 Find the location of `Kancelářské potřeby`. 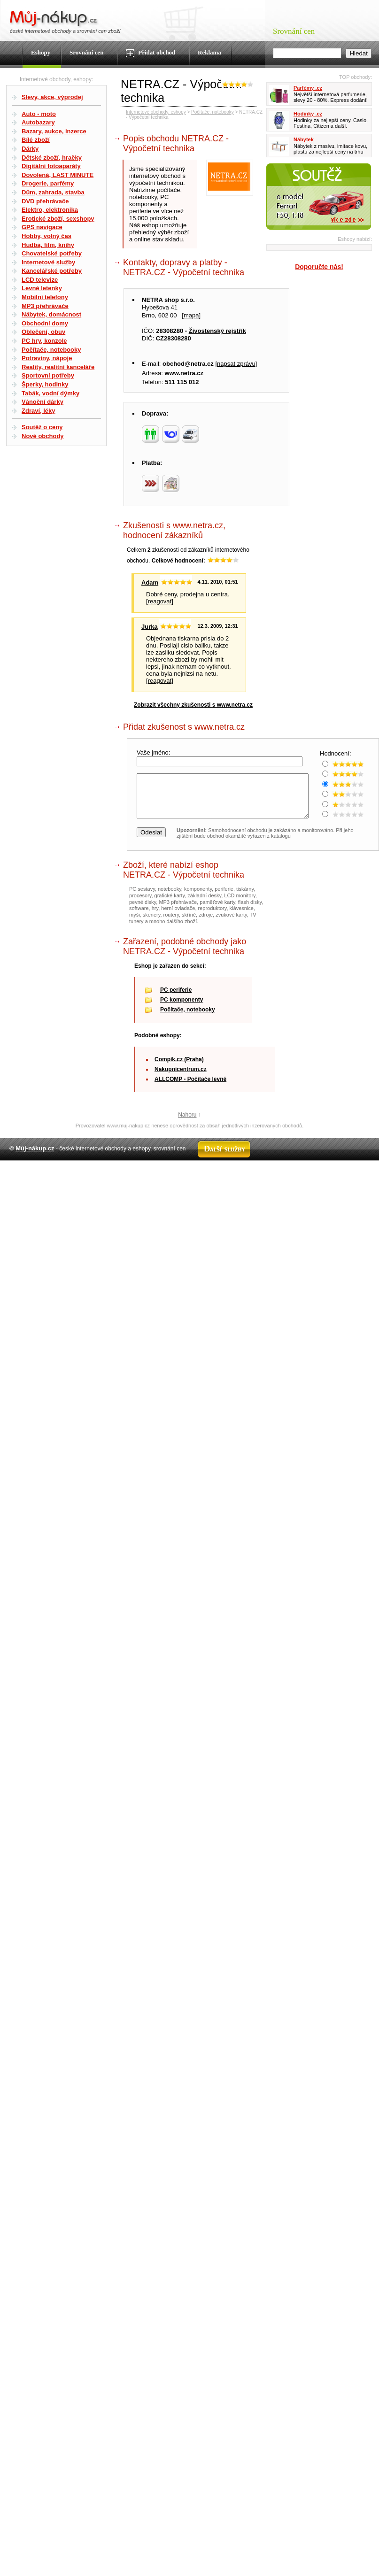

Kancelářské potřeby is located at coordinates (52, 270).